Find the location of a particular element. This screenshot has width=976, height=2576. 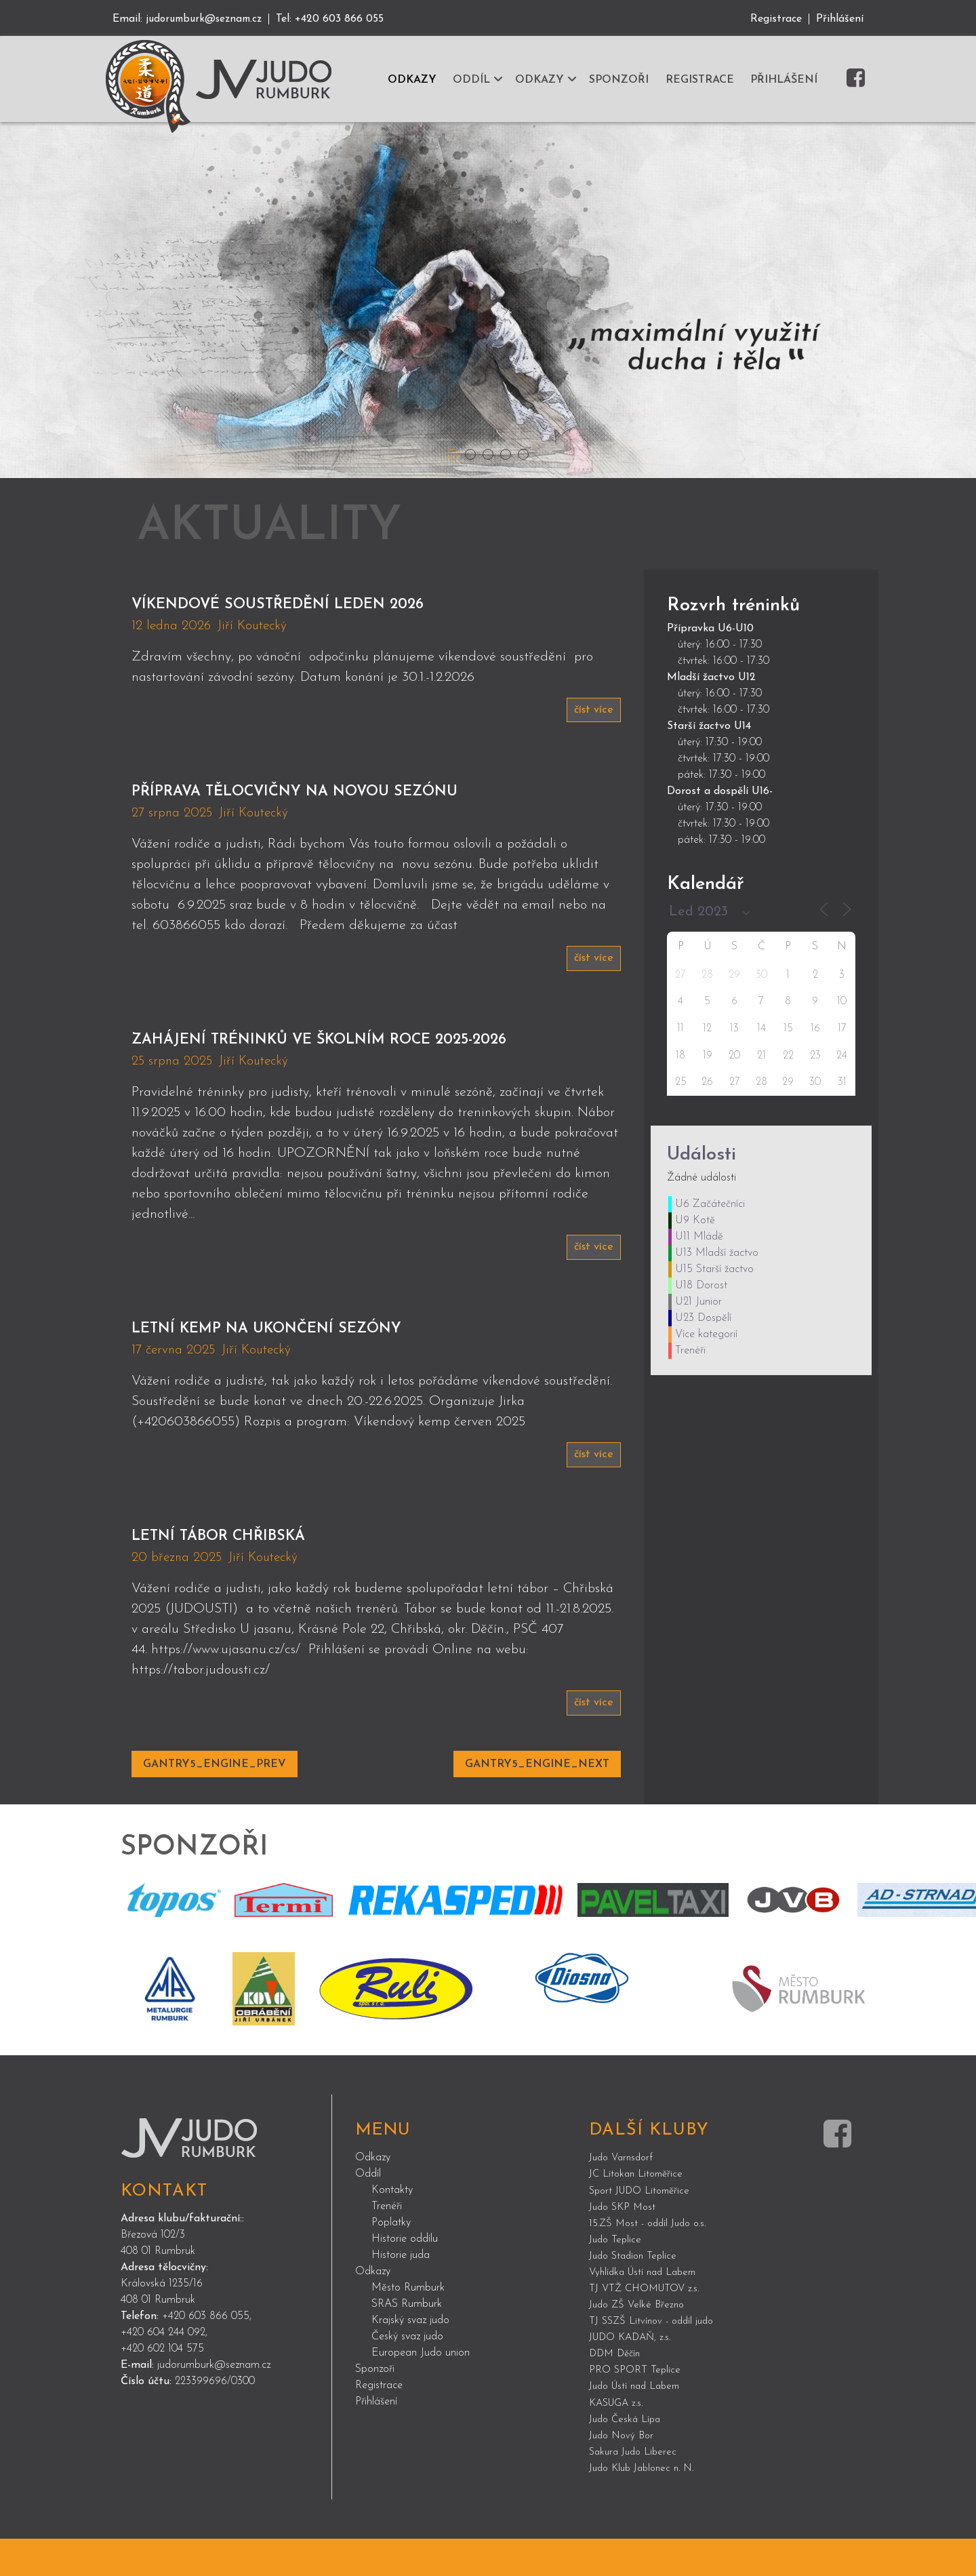

Historie juda is located at coordinates (400, 2293).